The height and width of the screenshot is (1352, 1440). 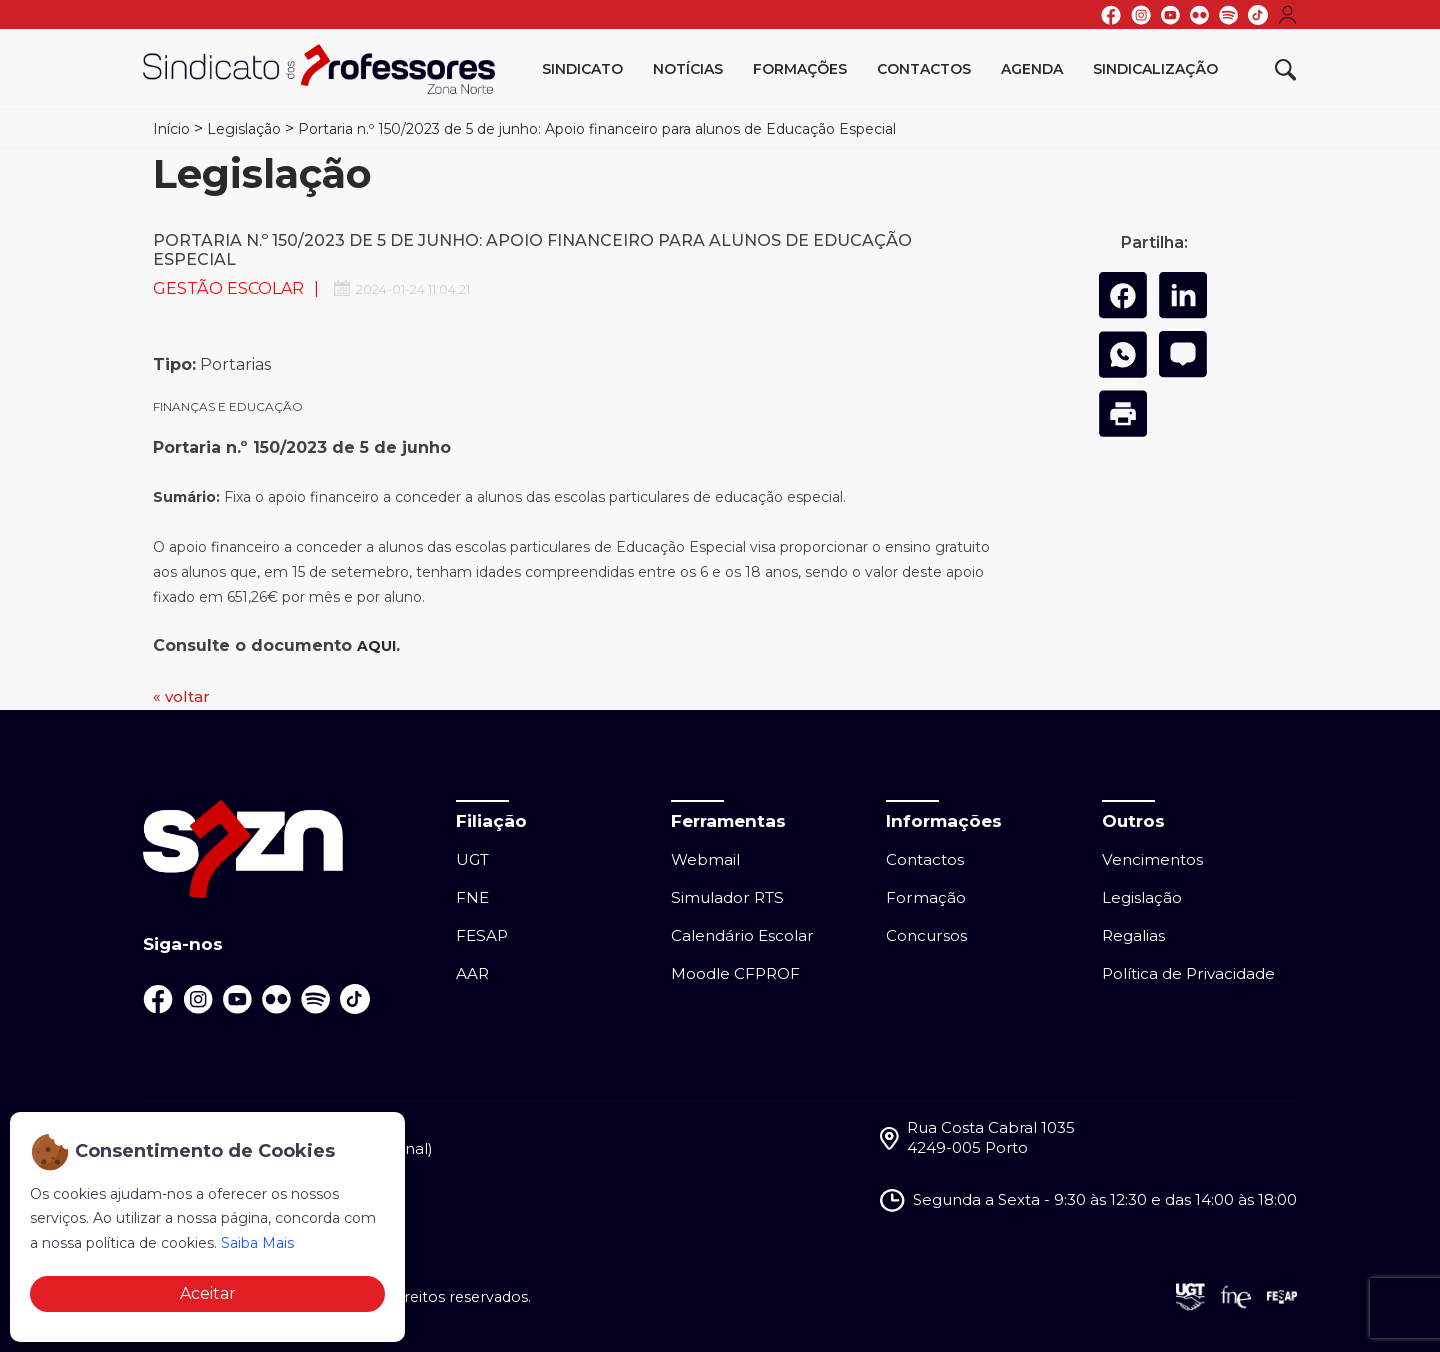 I want to click on Contactos, so click(x=924, y=69).